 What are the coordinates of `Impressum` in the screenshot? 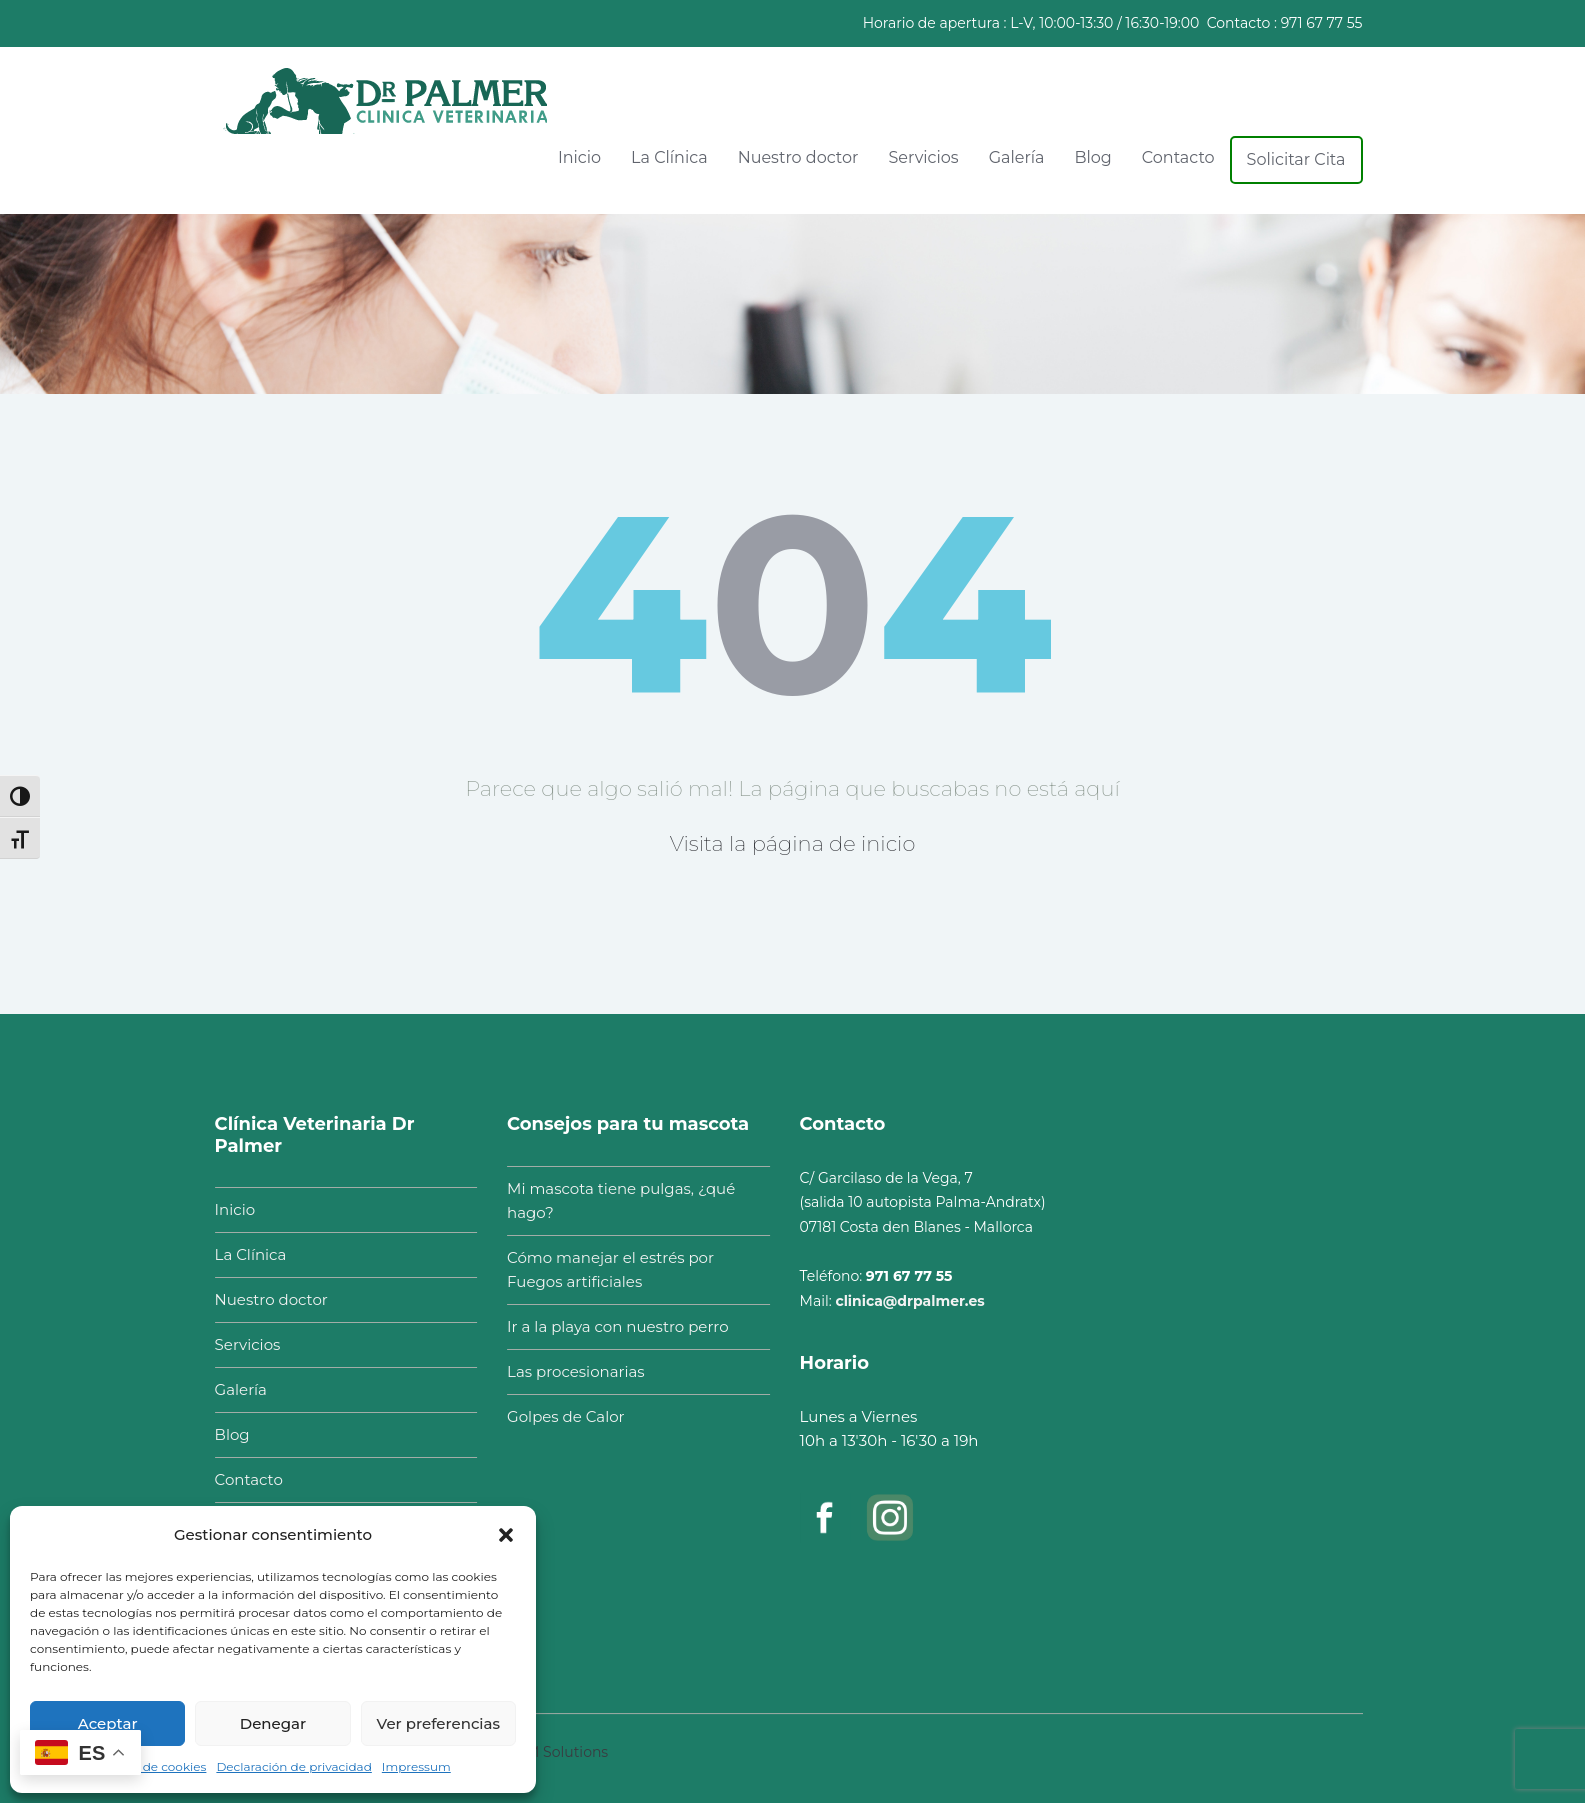 It's located at (416, 1766).